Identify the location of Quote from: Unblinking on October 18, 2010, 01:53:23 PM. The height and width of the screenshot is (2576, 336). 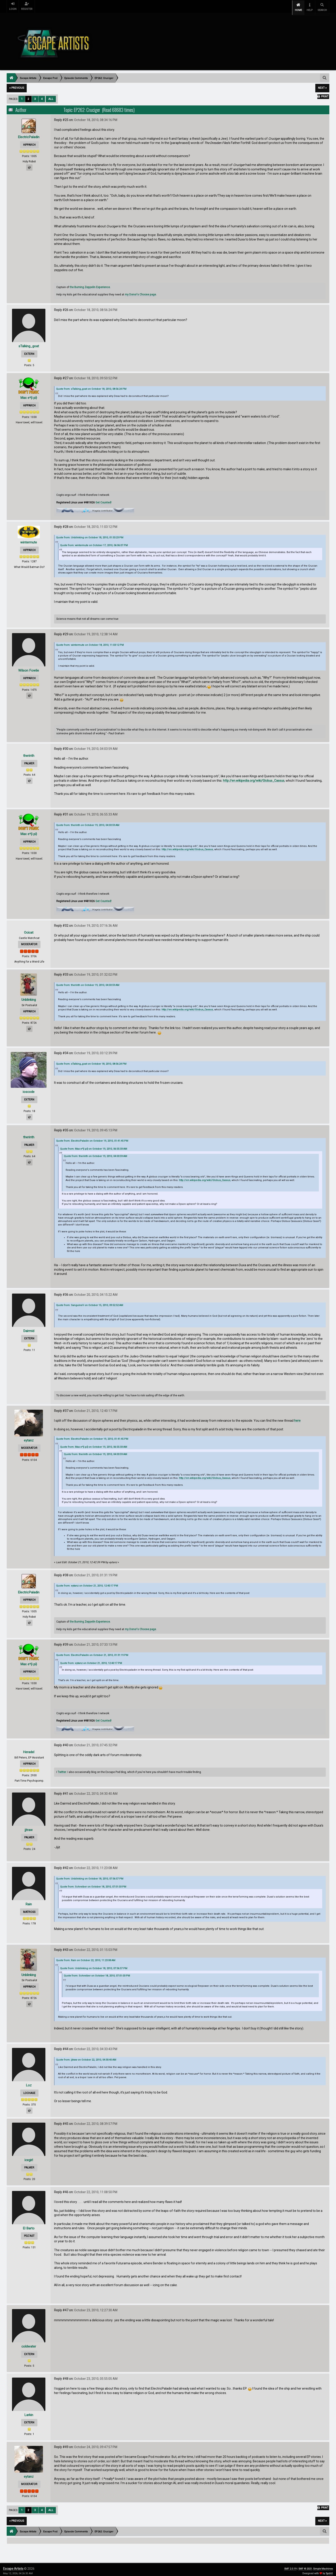
(89, 534).